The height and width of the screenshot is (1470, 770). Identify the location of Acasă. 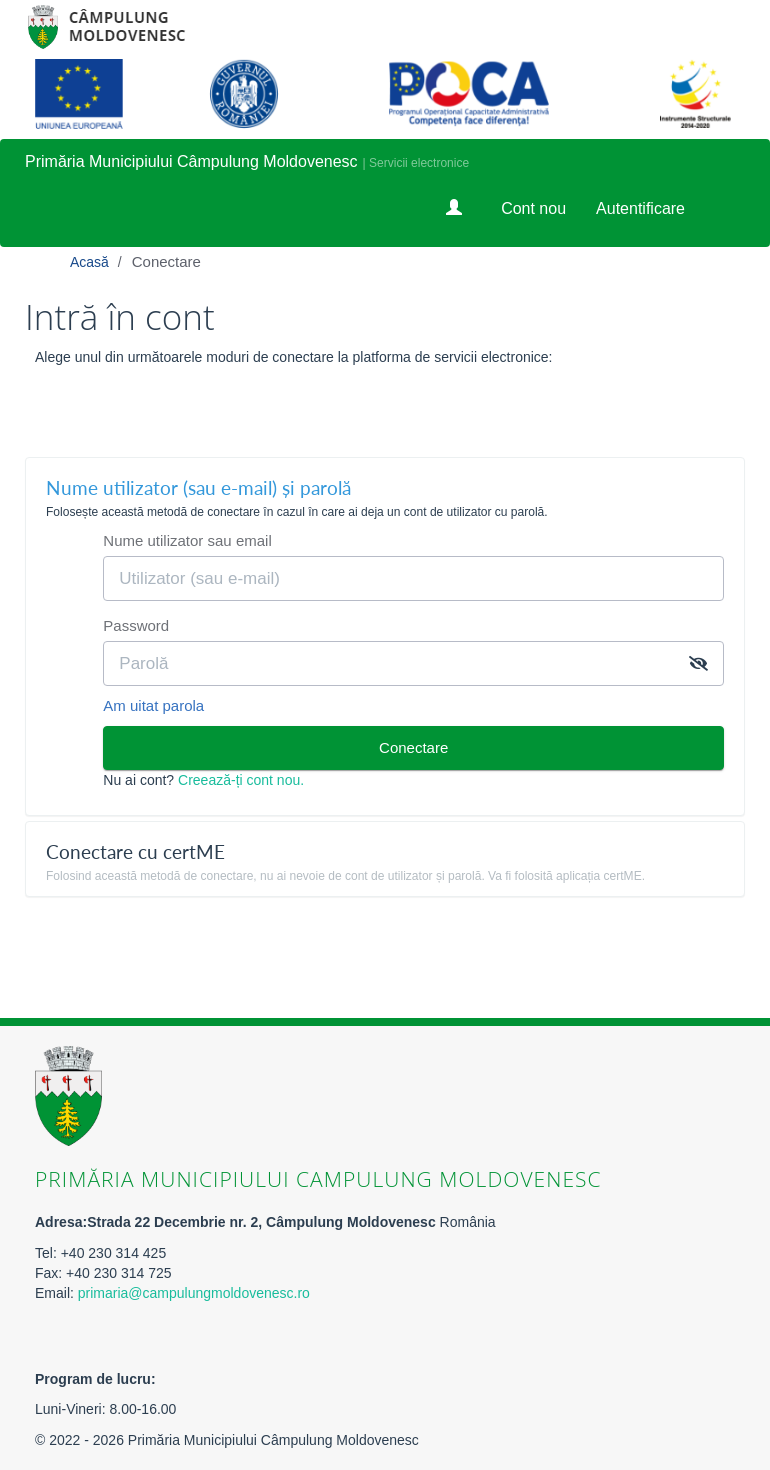
(91, 262).